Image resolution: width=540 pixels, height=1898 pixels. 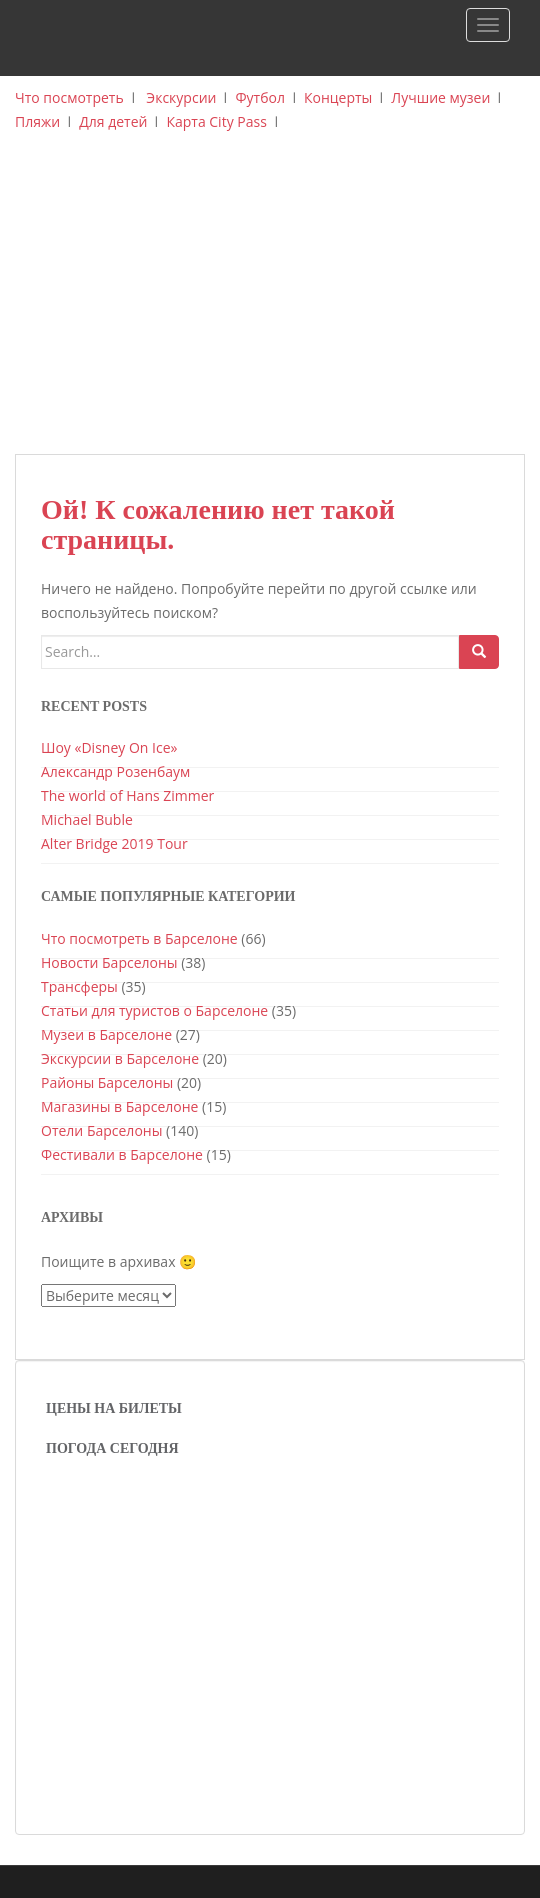 What do you see at coordinates (114, 843) in the screenshot?
I see `Alter Bridge 2019 Tour` at bounding box center [114, 843].